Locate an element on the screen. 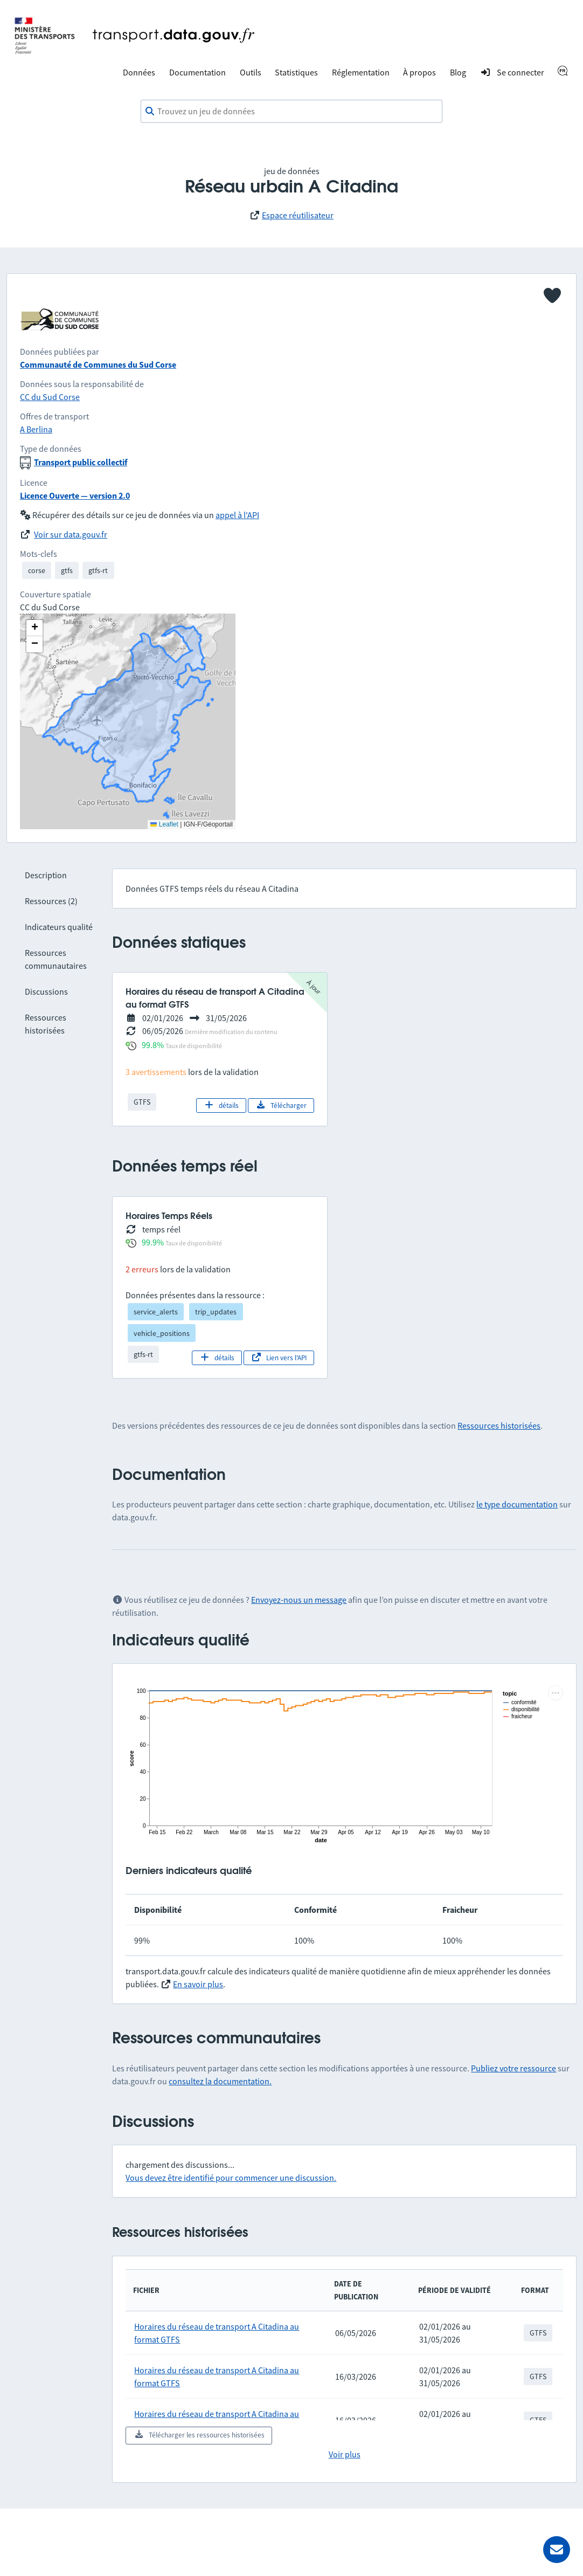 This screenshot has height=2576, width=583. [button] is located at coordinates (34, 628).